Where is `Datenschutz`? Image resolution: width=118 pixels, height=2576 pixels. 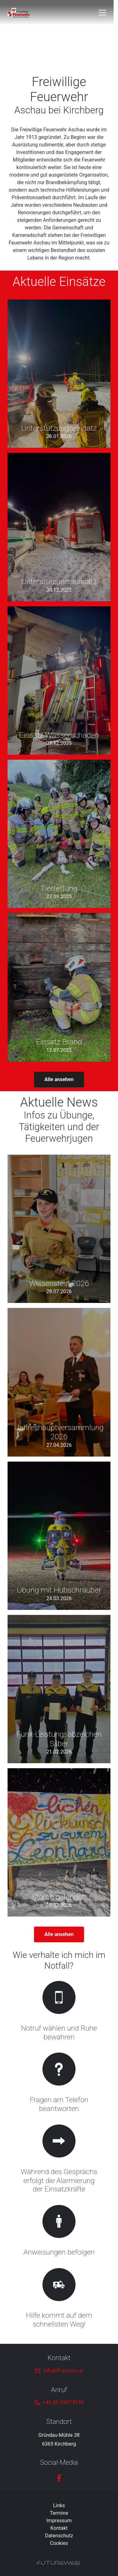
Datenschutz is located at coordinates (59, 2536).